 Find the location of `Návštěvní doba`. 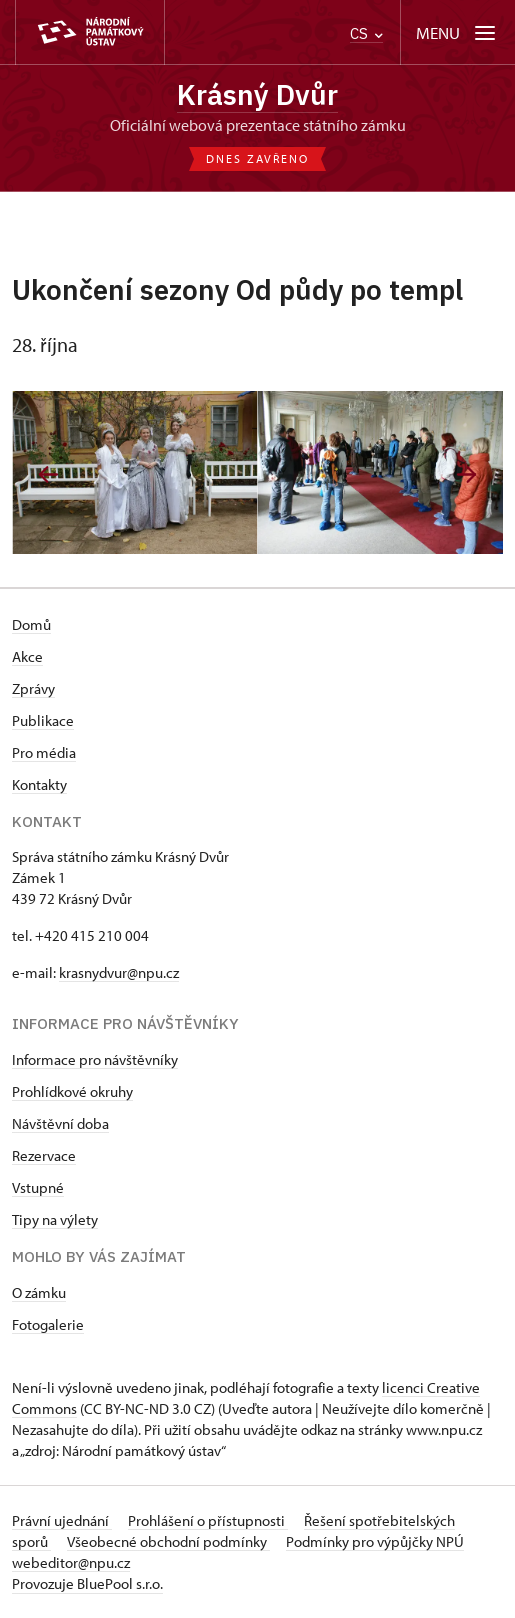

Návštěvní doba is located at coordinates (60, 1123).